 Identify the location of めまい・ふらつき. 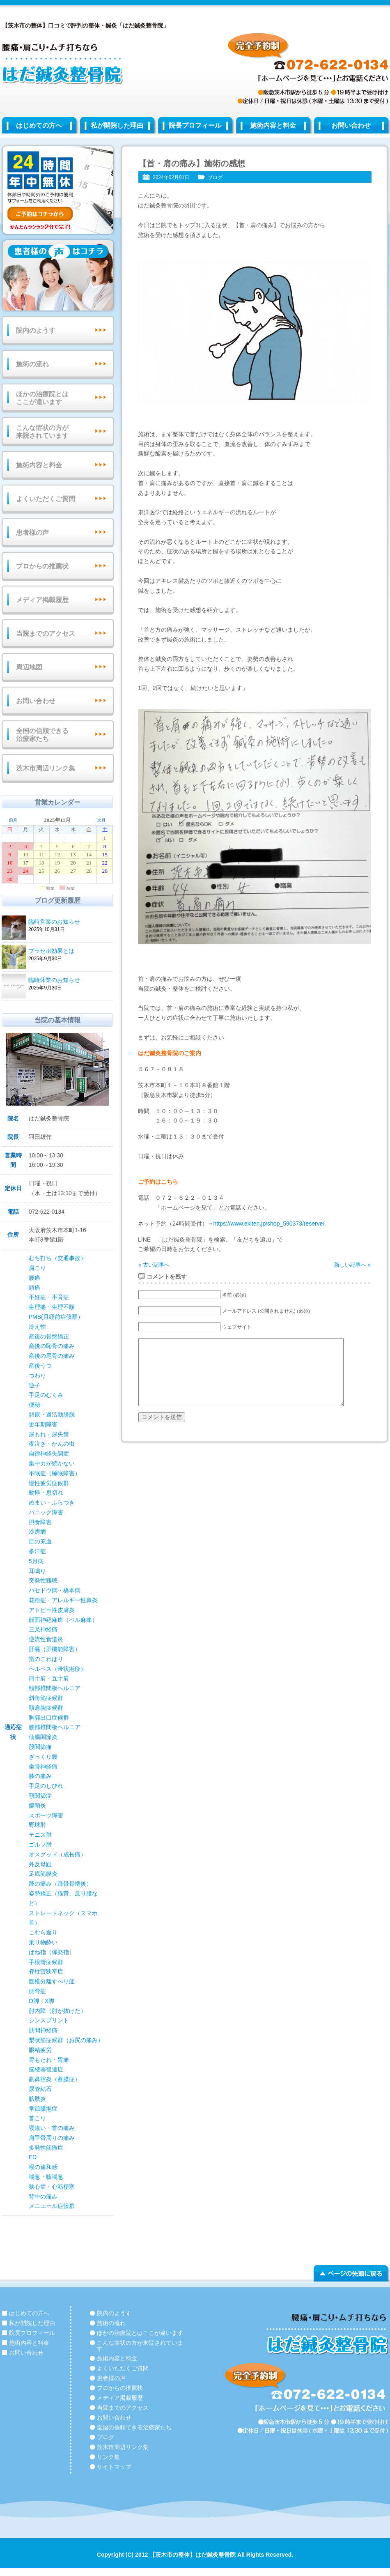
(52, 1502).